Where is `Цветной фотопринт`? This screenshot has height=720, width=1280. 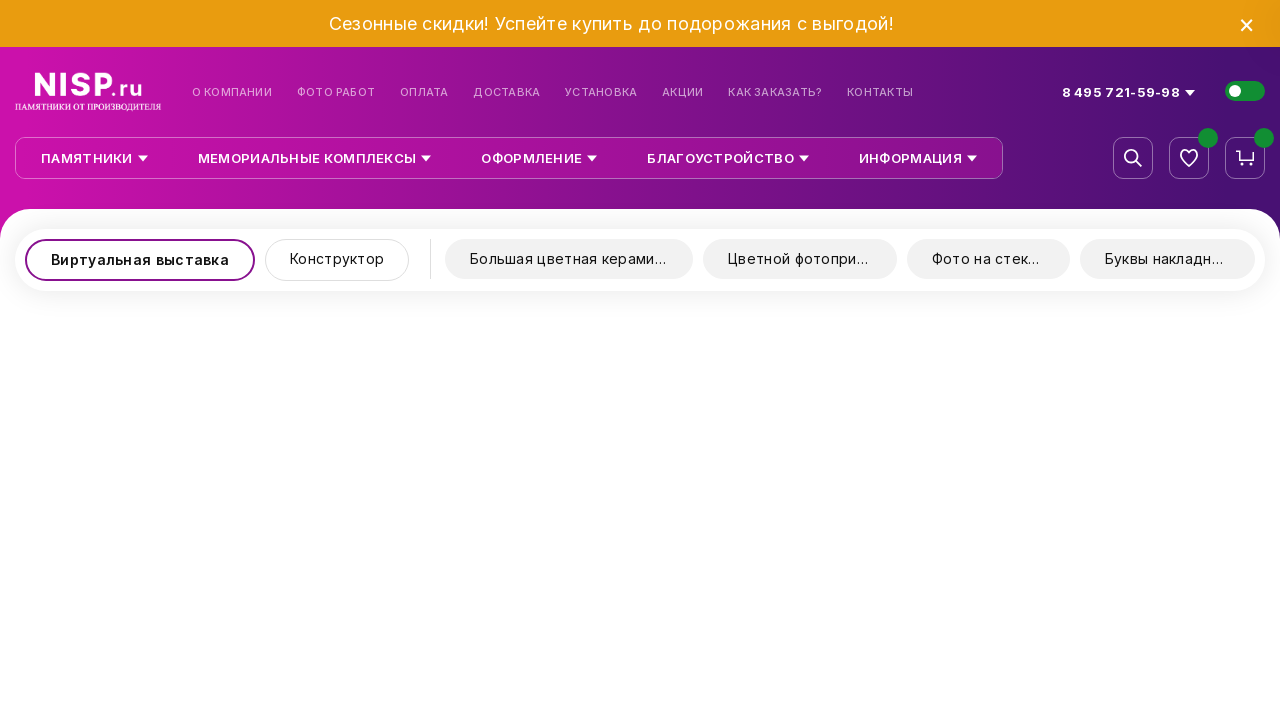
Цветной фотопринт is located at coordinates (800, 258).